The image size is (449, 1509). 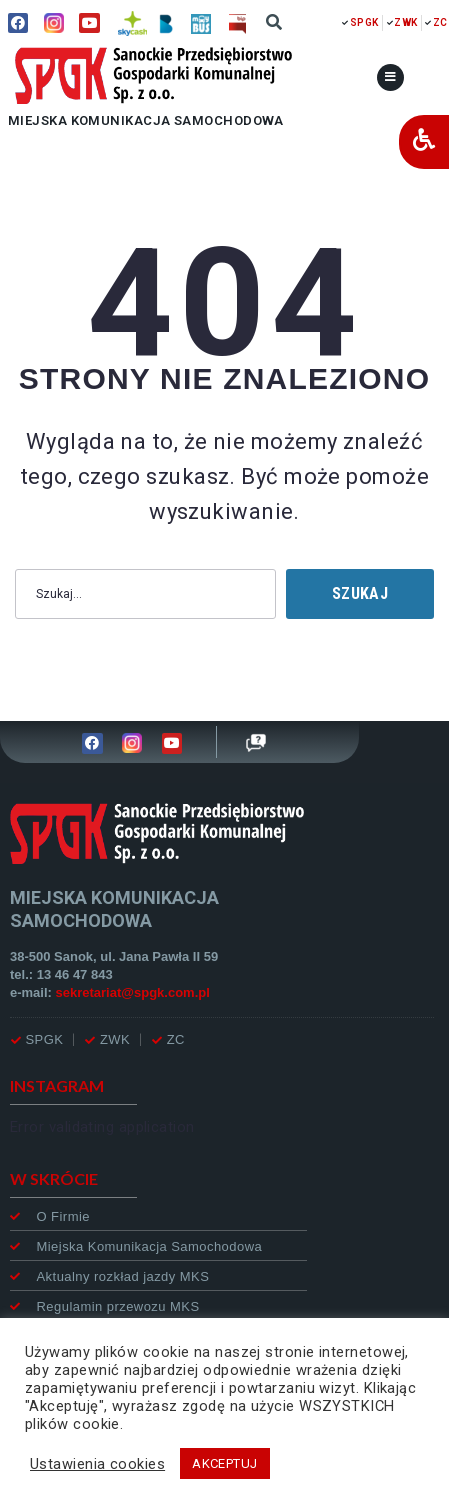 I want to click on 13 46 47 843, so click(x=75, y=974).